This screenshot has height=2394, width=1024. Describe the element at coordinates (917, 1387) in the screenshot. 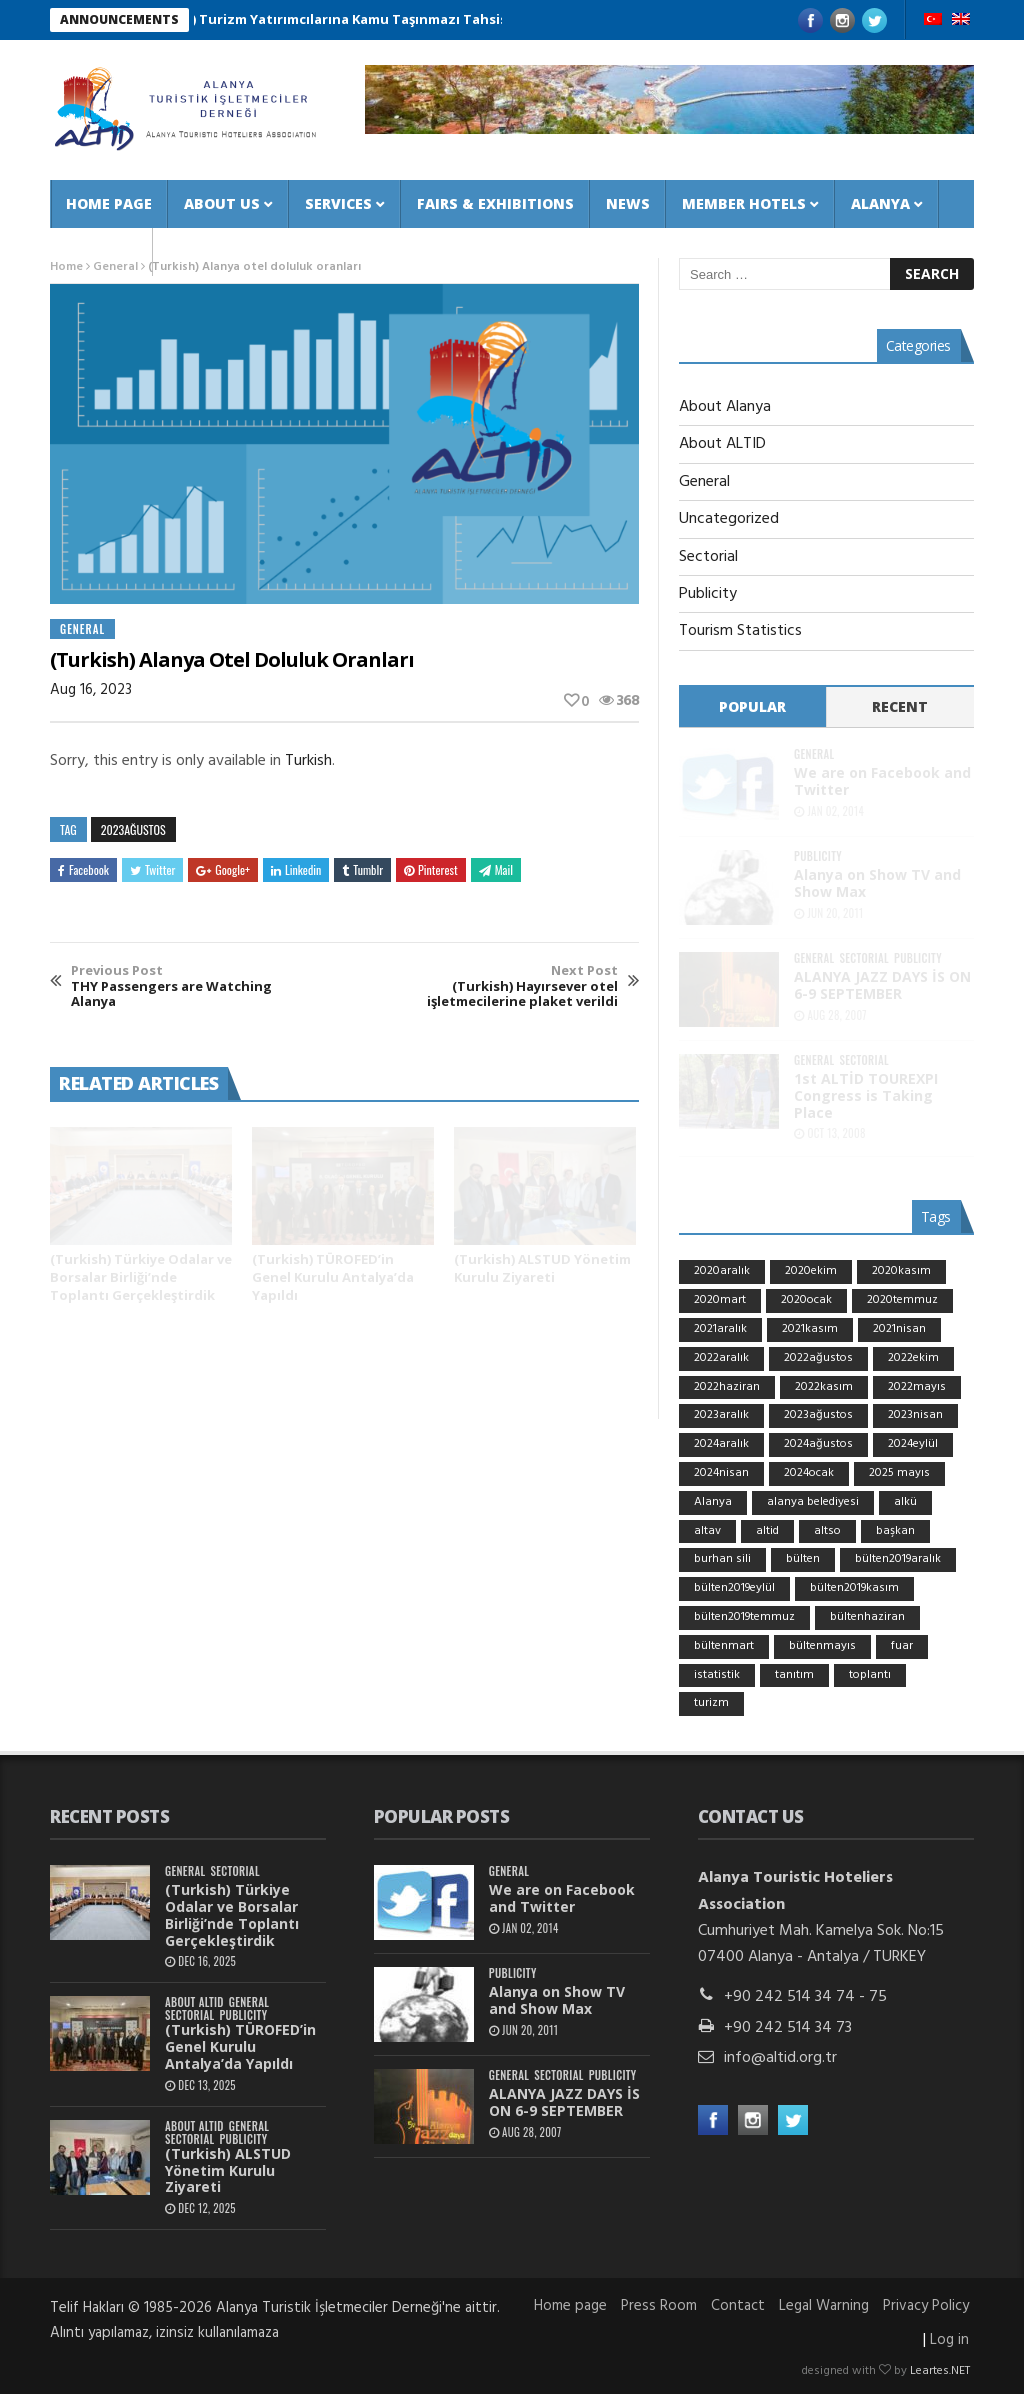

I see `2022mayıs [2022mayıs (5 items)]` at that location.